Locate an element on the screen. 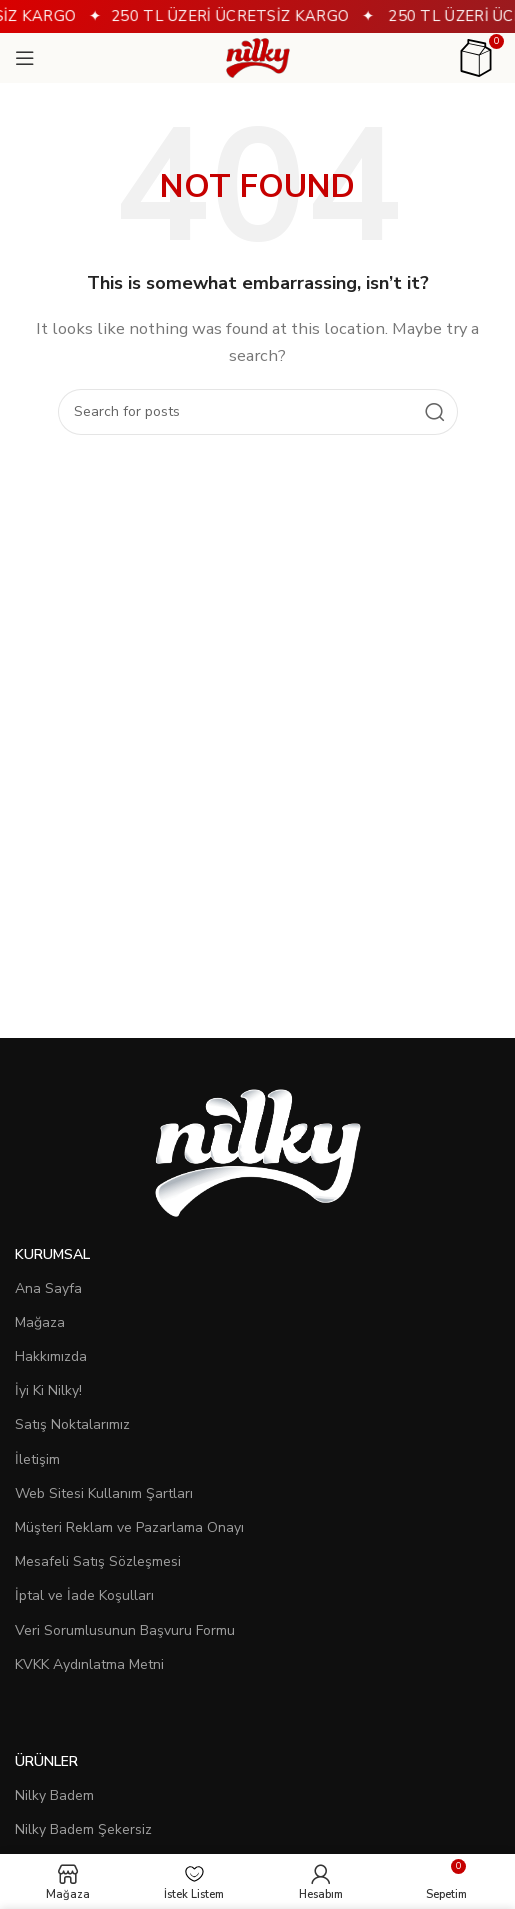 The width and height of the screenshot is (515, 1909). İptal ve İade Koşulları is located at coordinates (84, 1595).